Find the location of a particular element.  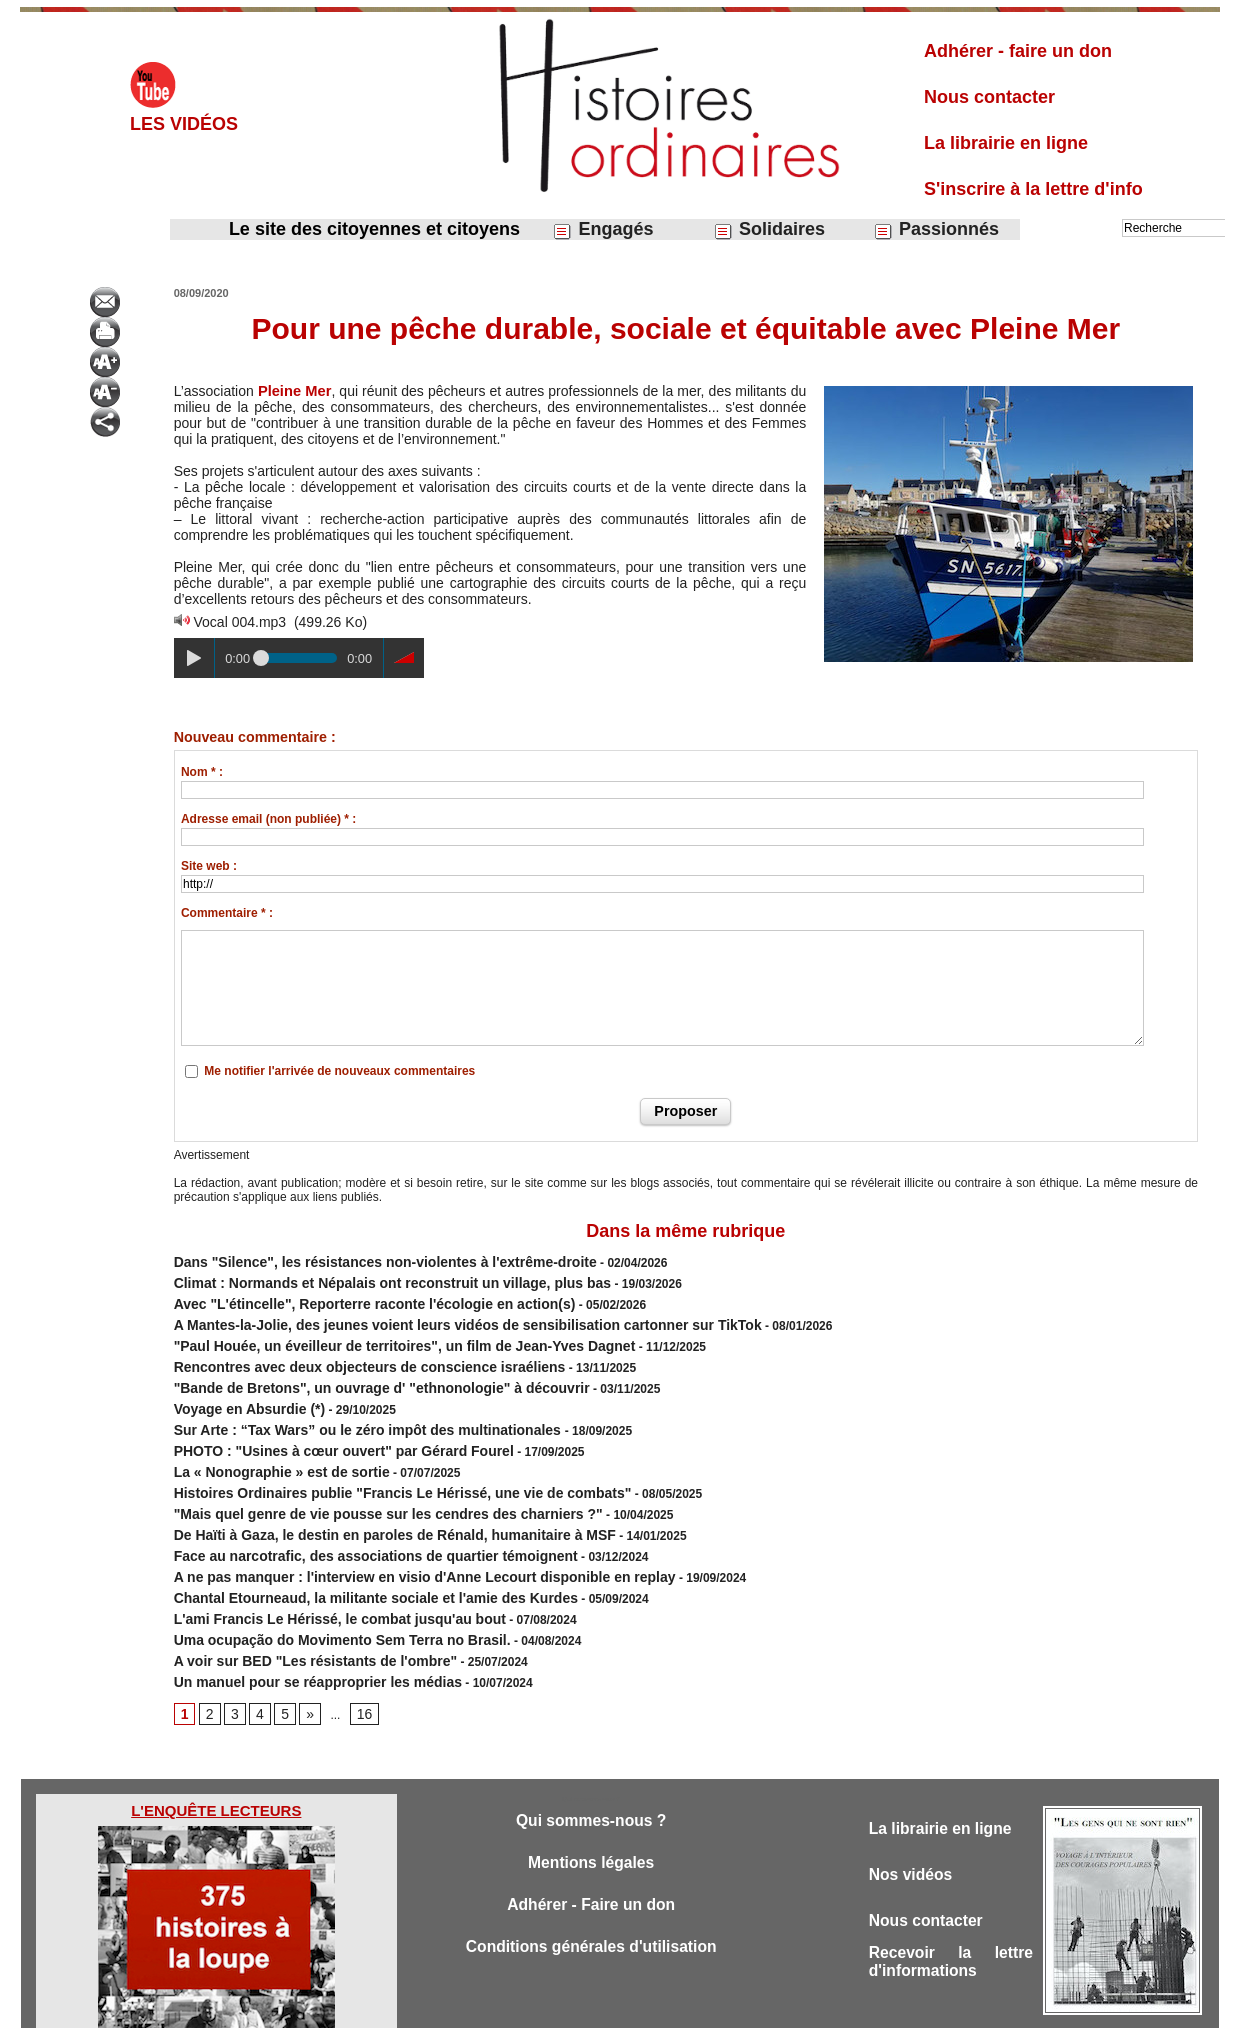

Nous contacter is located at coordinates (989, 97).